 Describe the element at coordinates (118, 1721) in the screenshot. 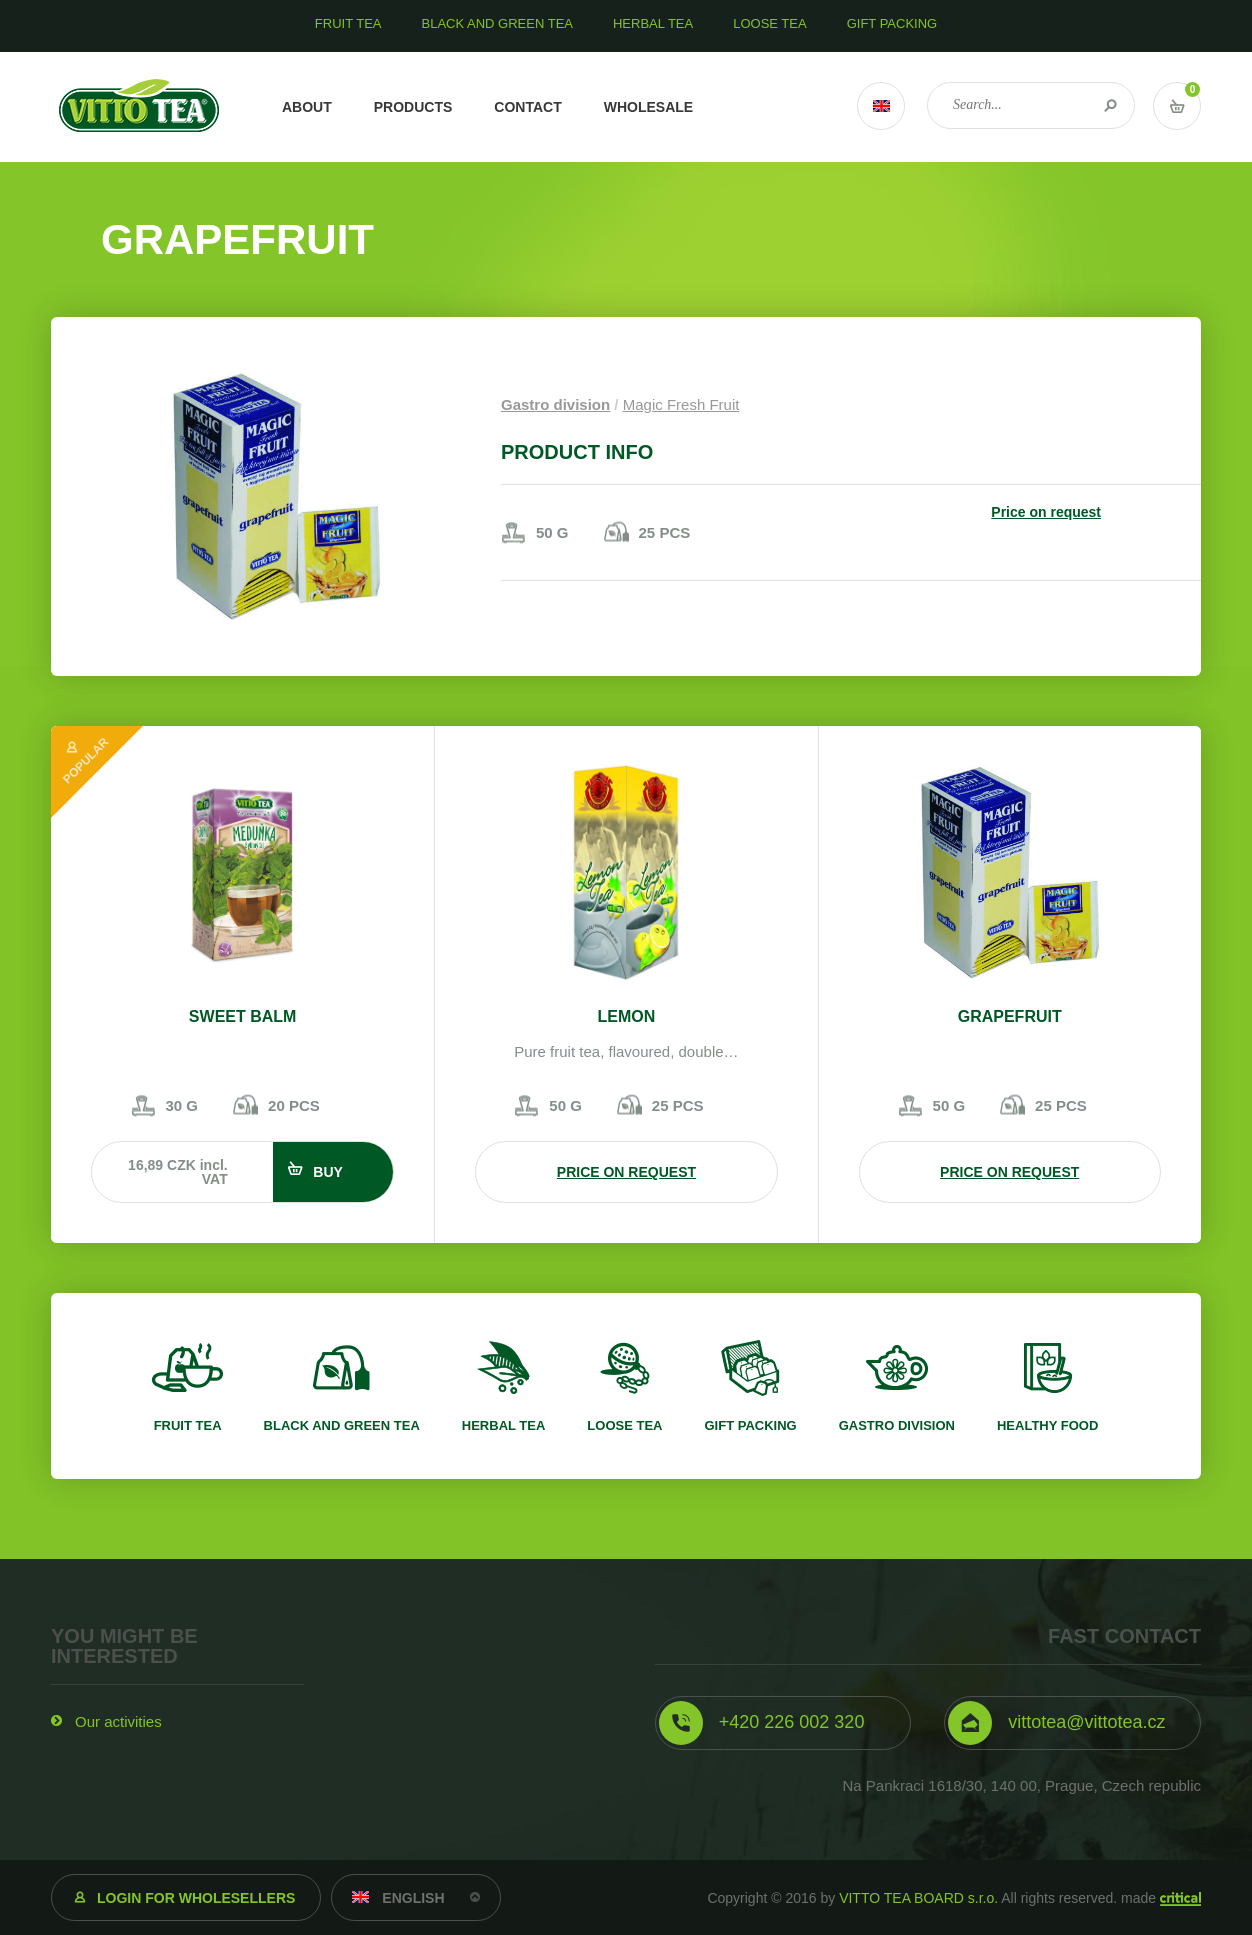

I see `Our activities` at that location.